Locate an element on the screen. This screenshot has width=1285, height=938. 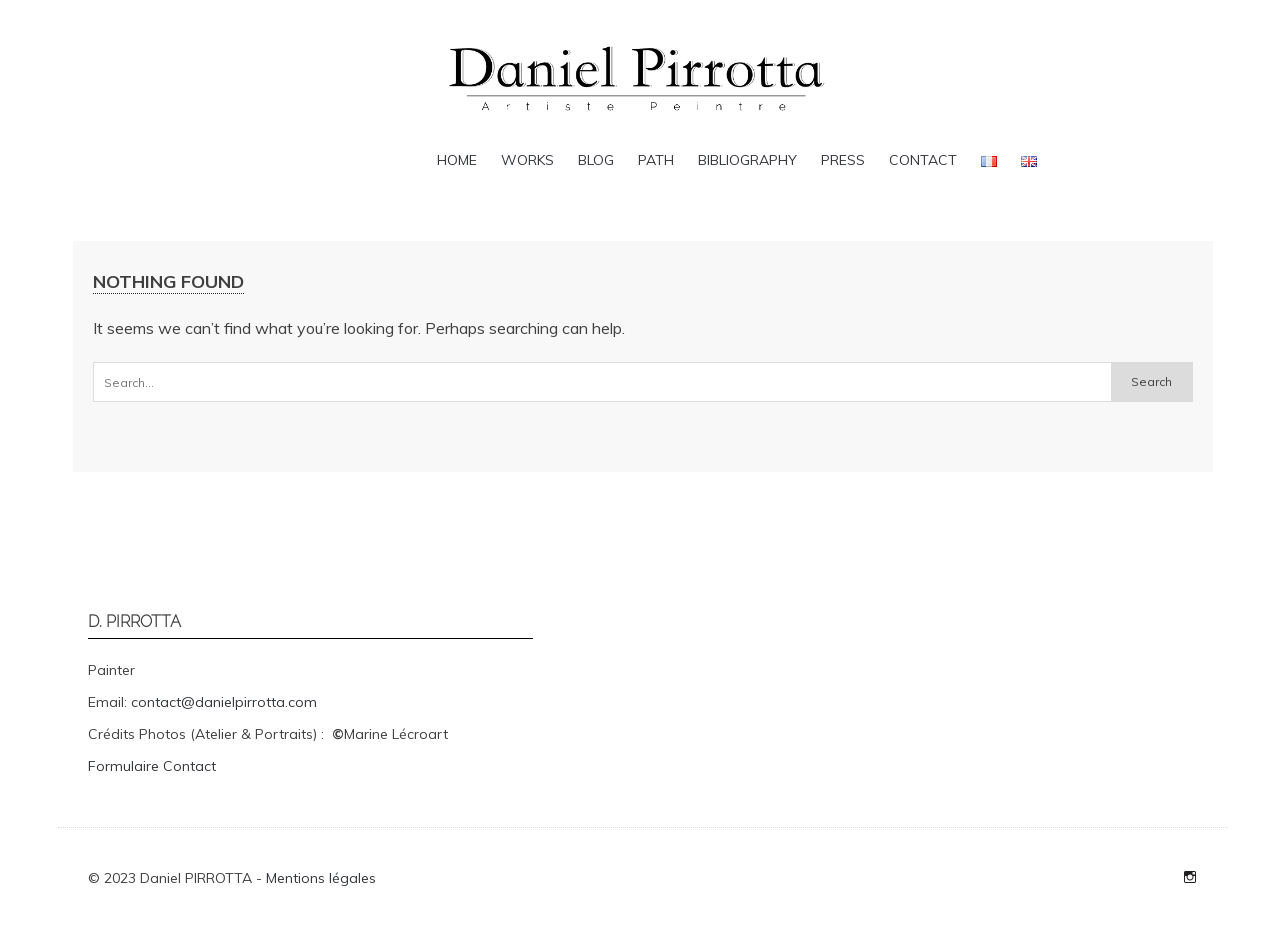
Home is located at coordinates (457, 160).